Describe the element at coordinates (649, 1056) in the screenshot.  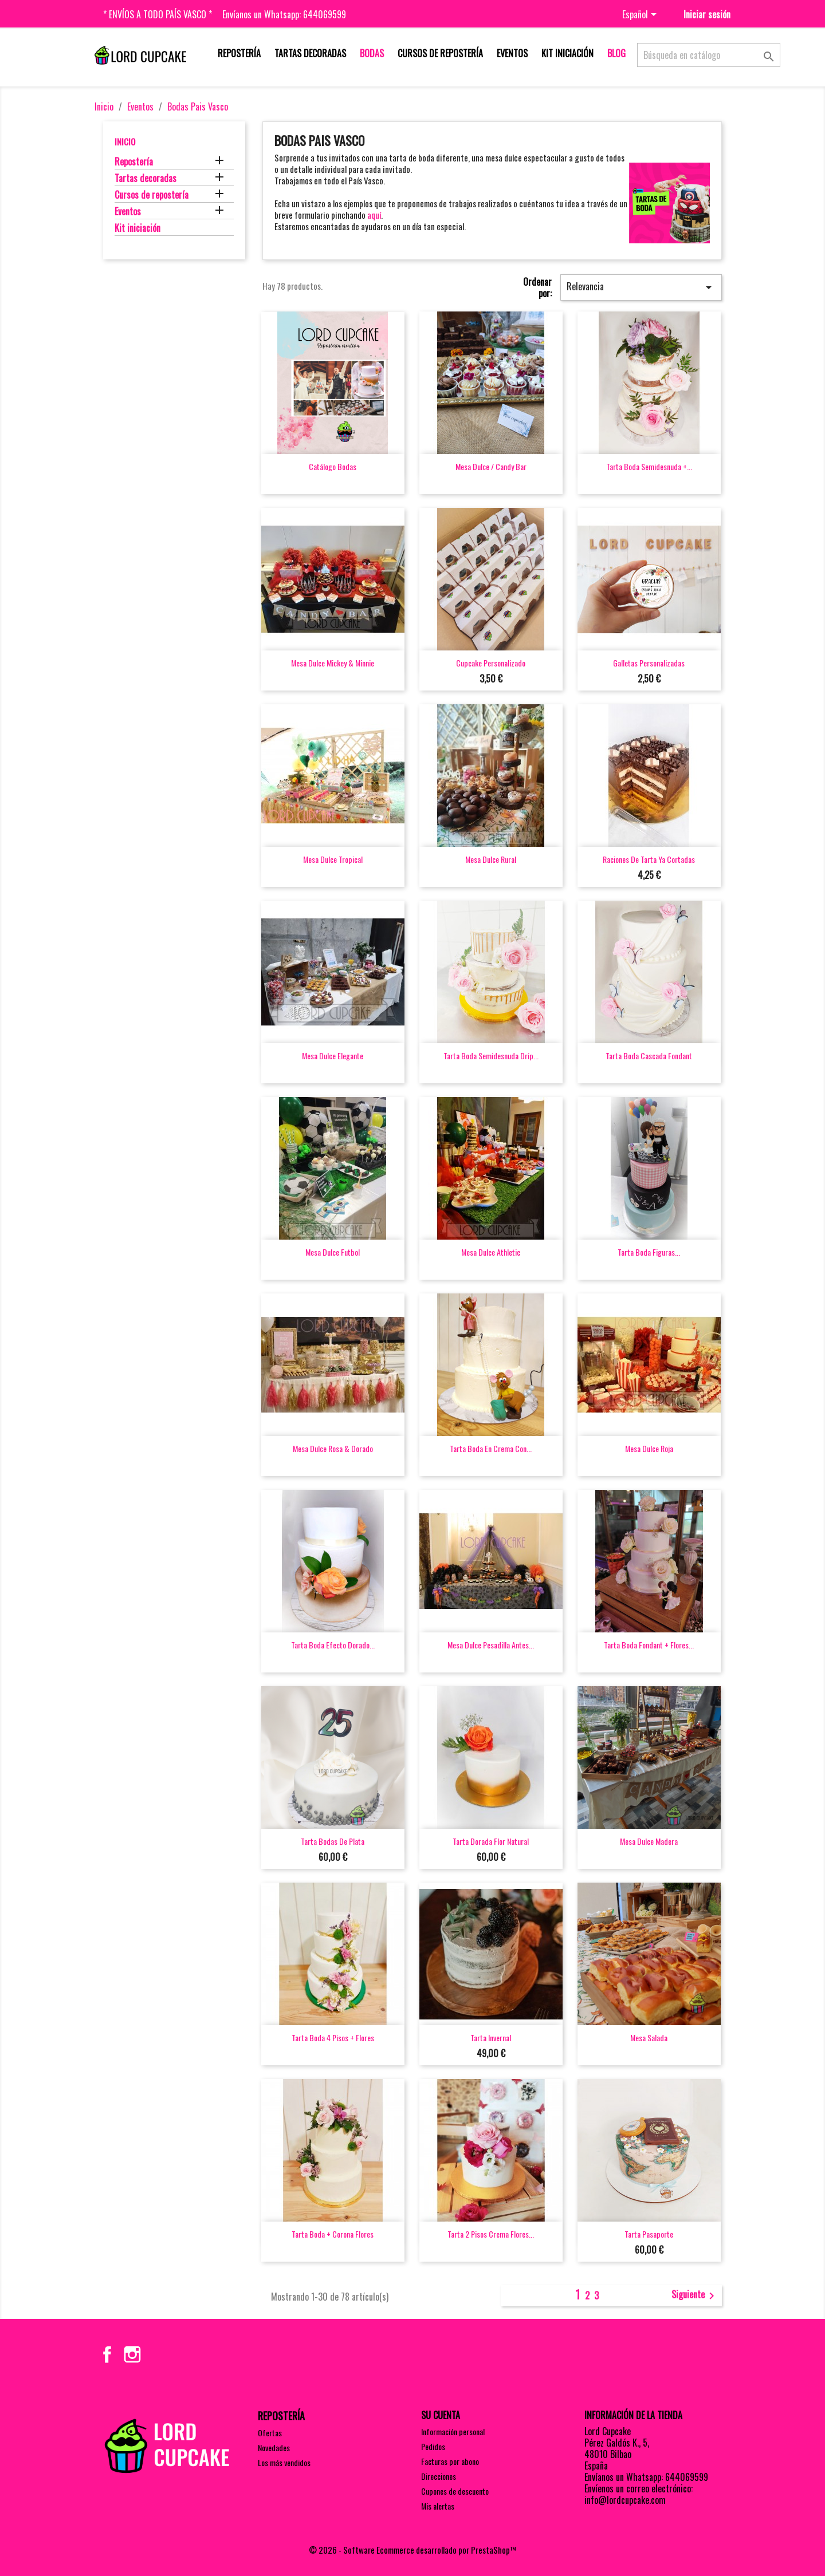
I see `Tarta boda cascada fondant` at that location.